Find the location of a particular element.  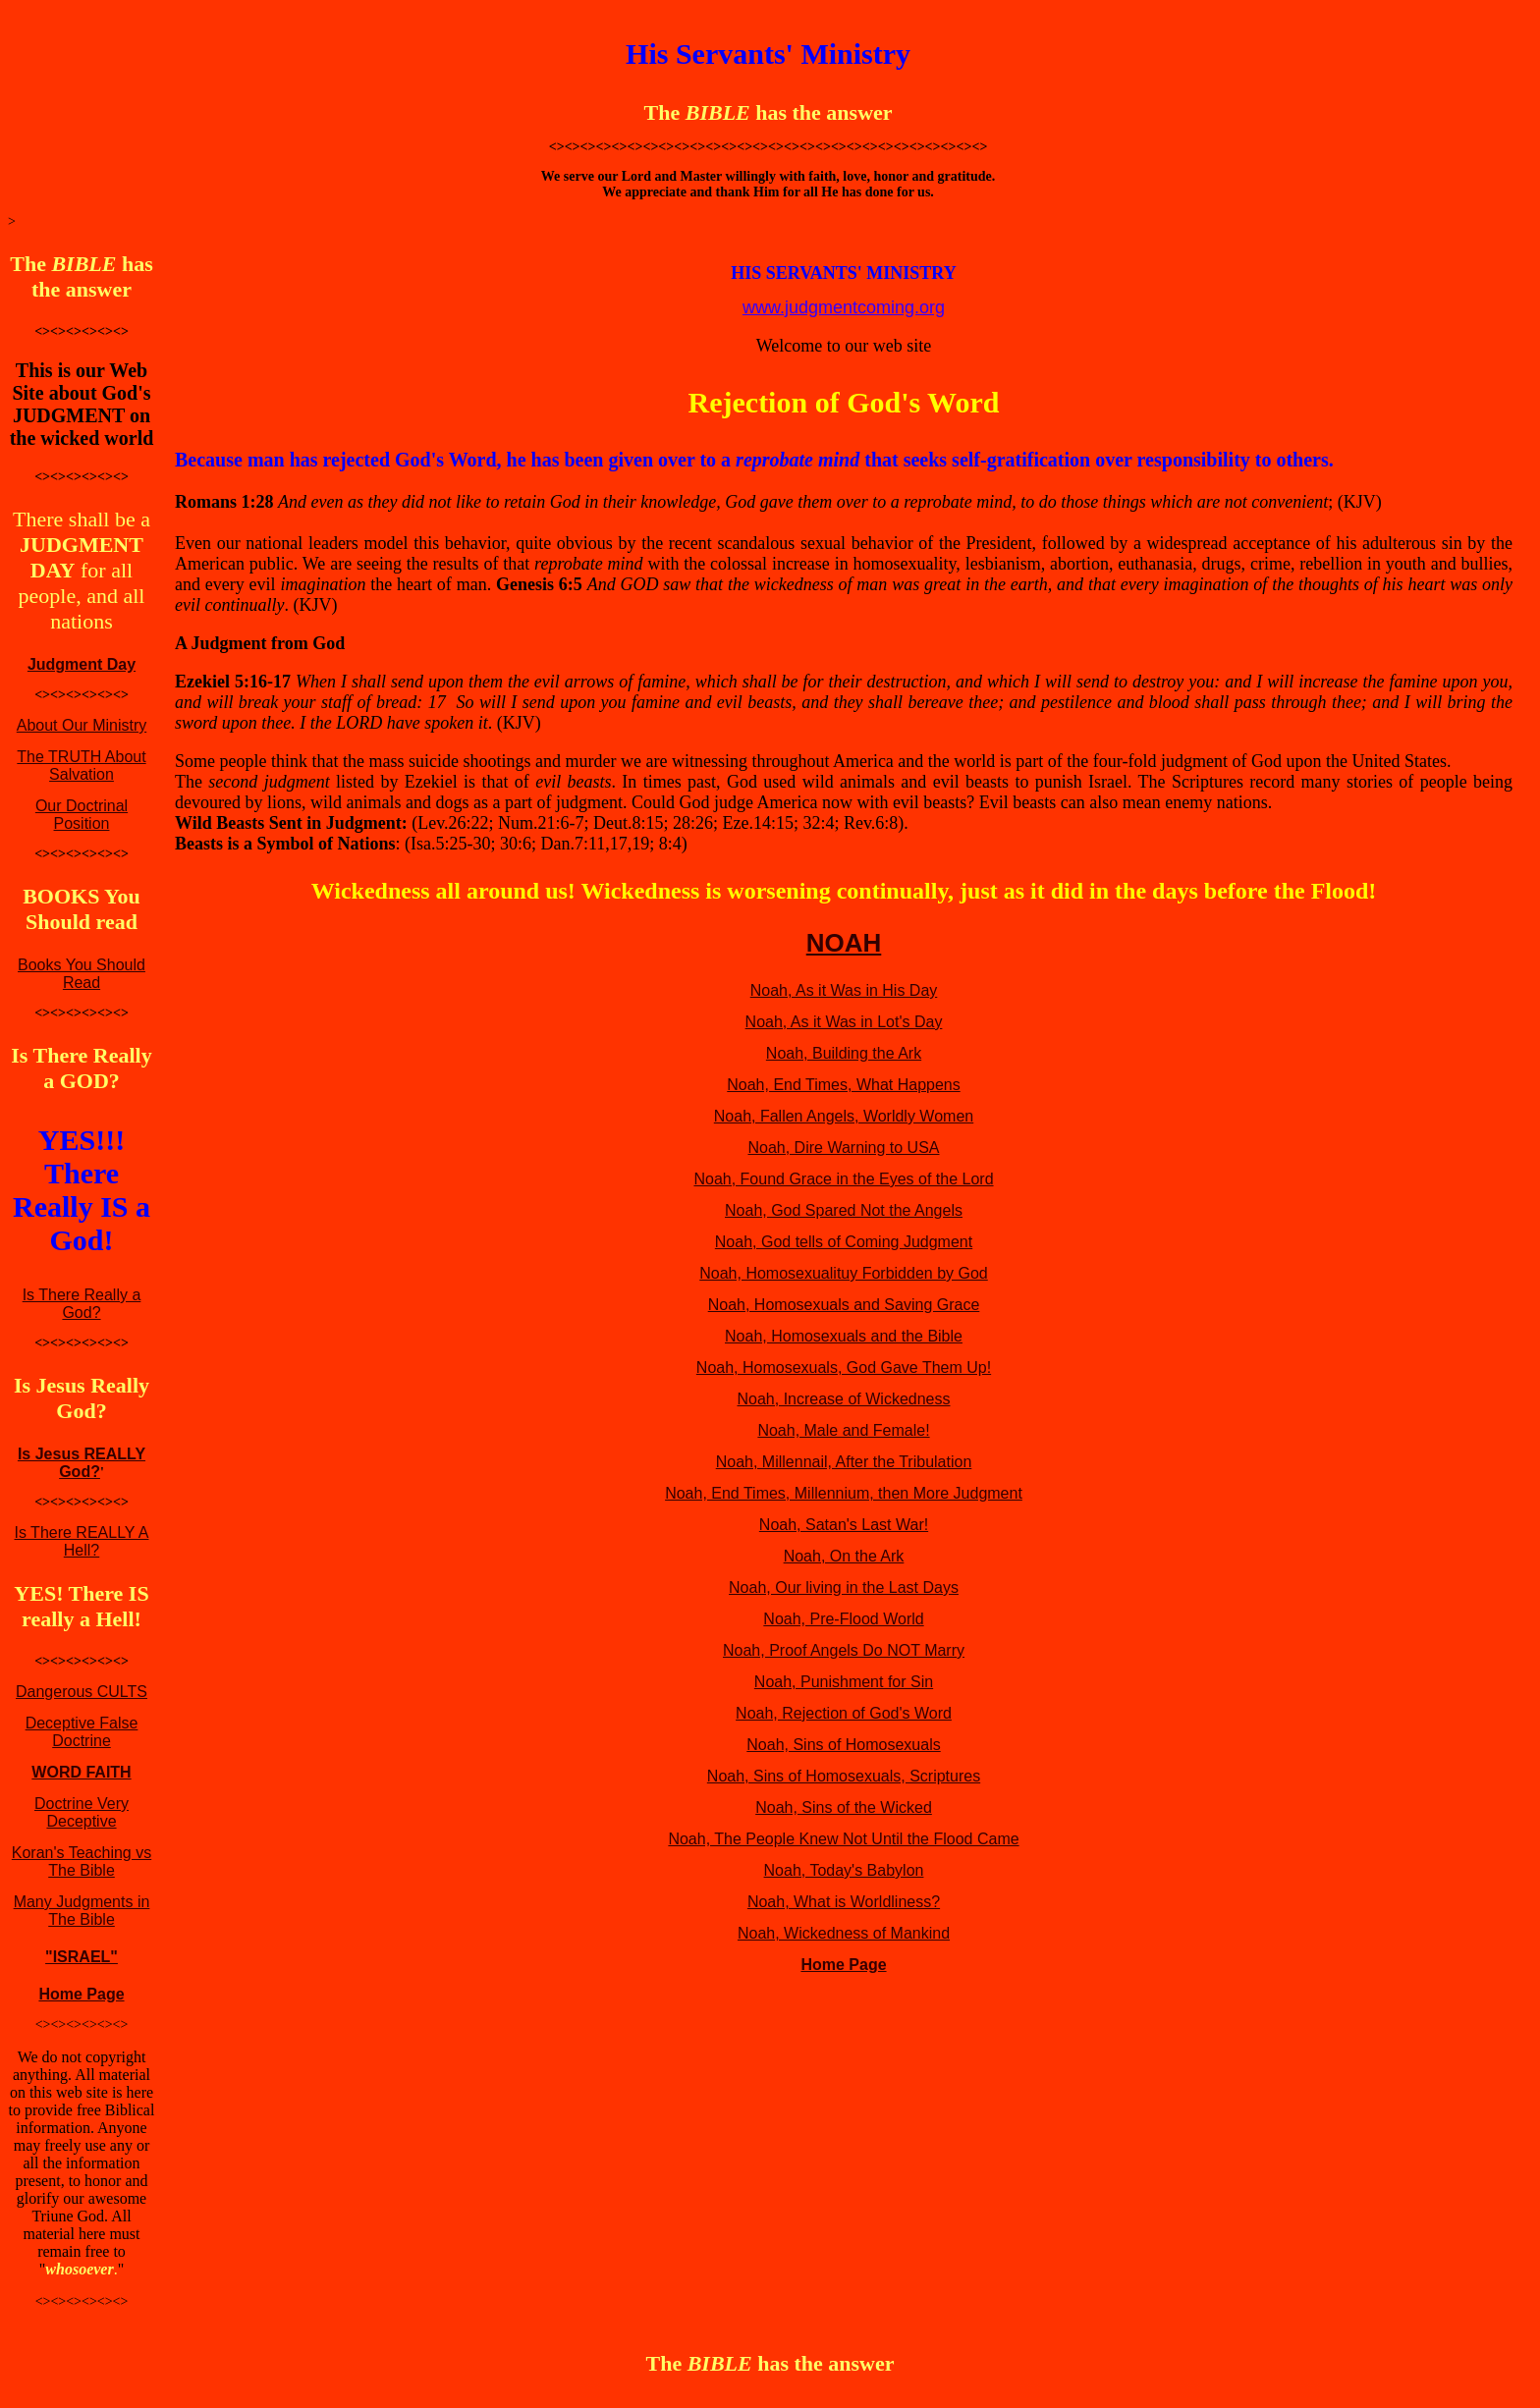

NOAH is located at coordinates (844, 943).